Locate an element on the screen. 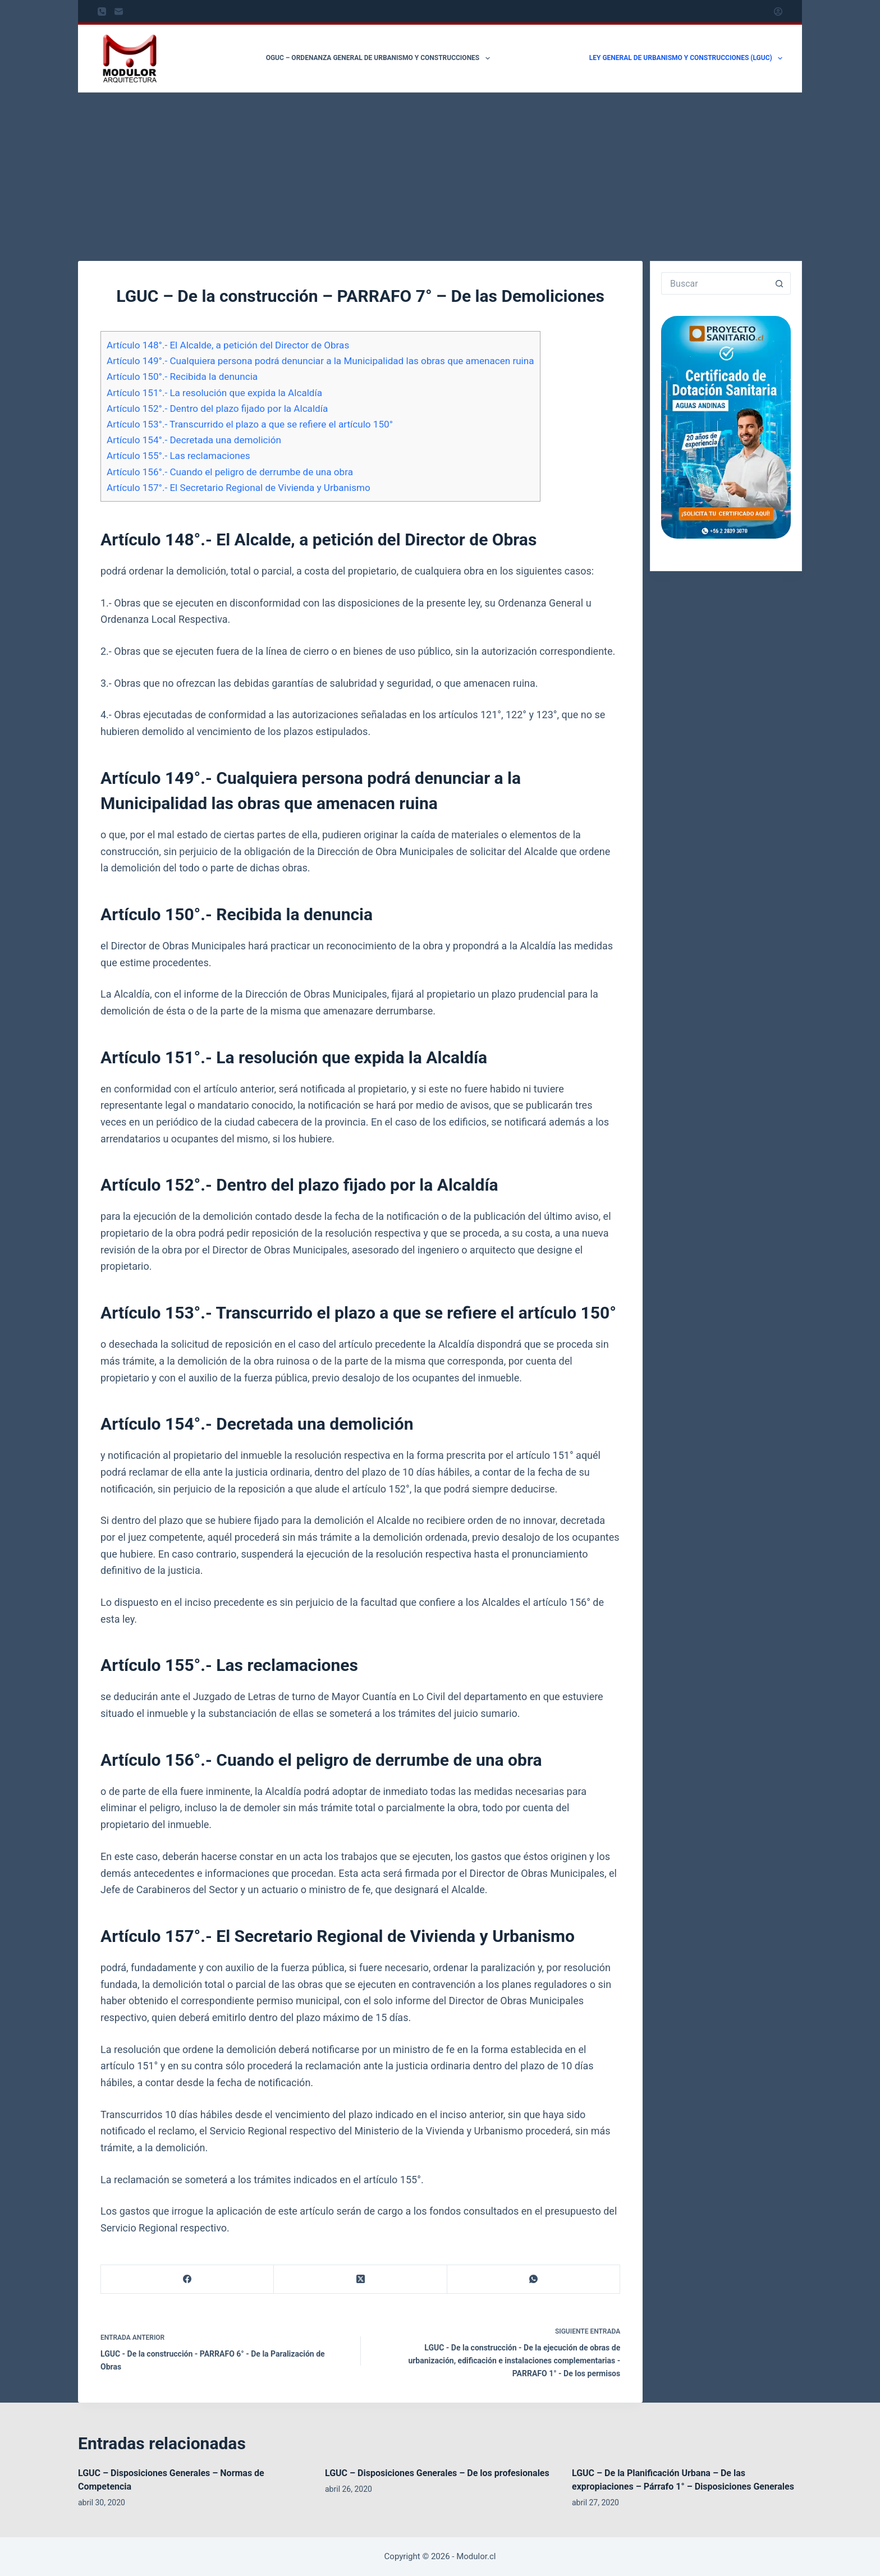  [Advertisement] is located at coordinates (440, 176).